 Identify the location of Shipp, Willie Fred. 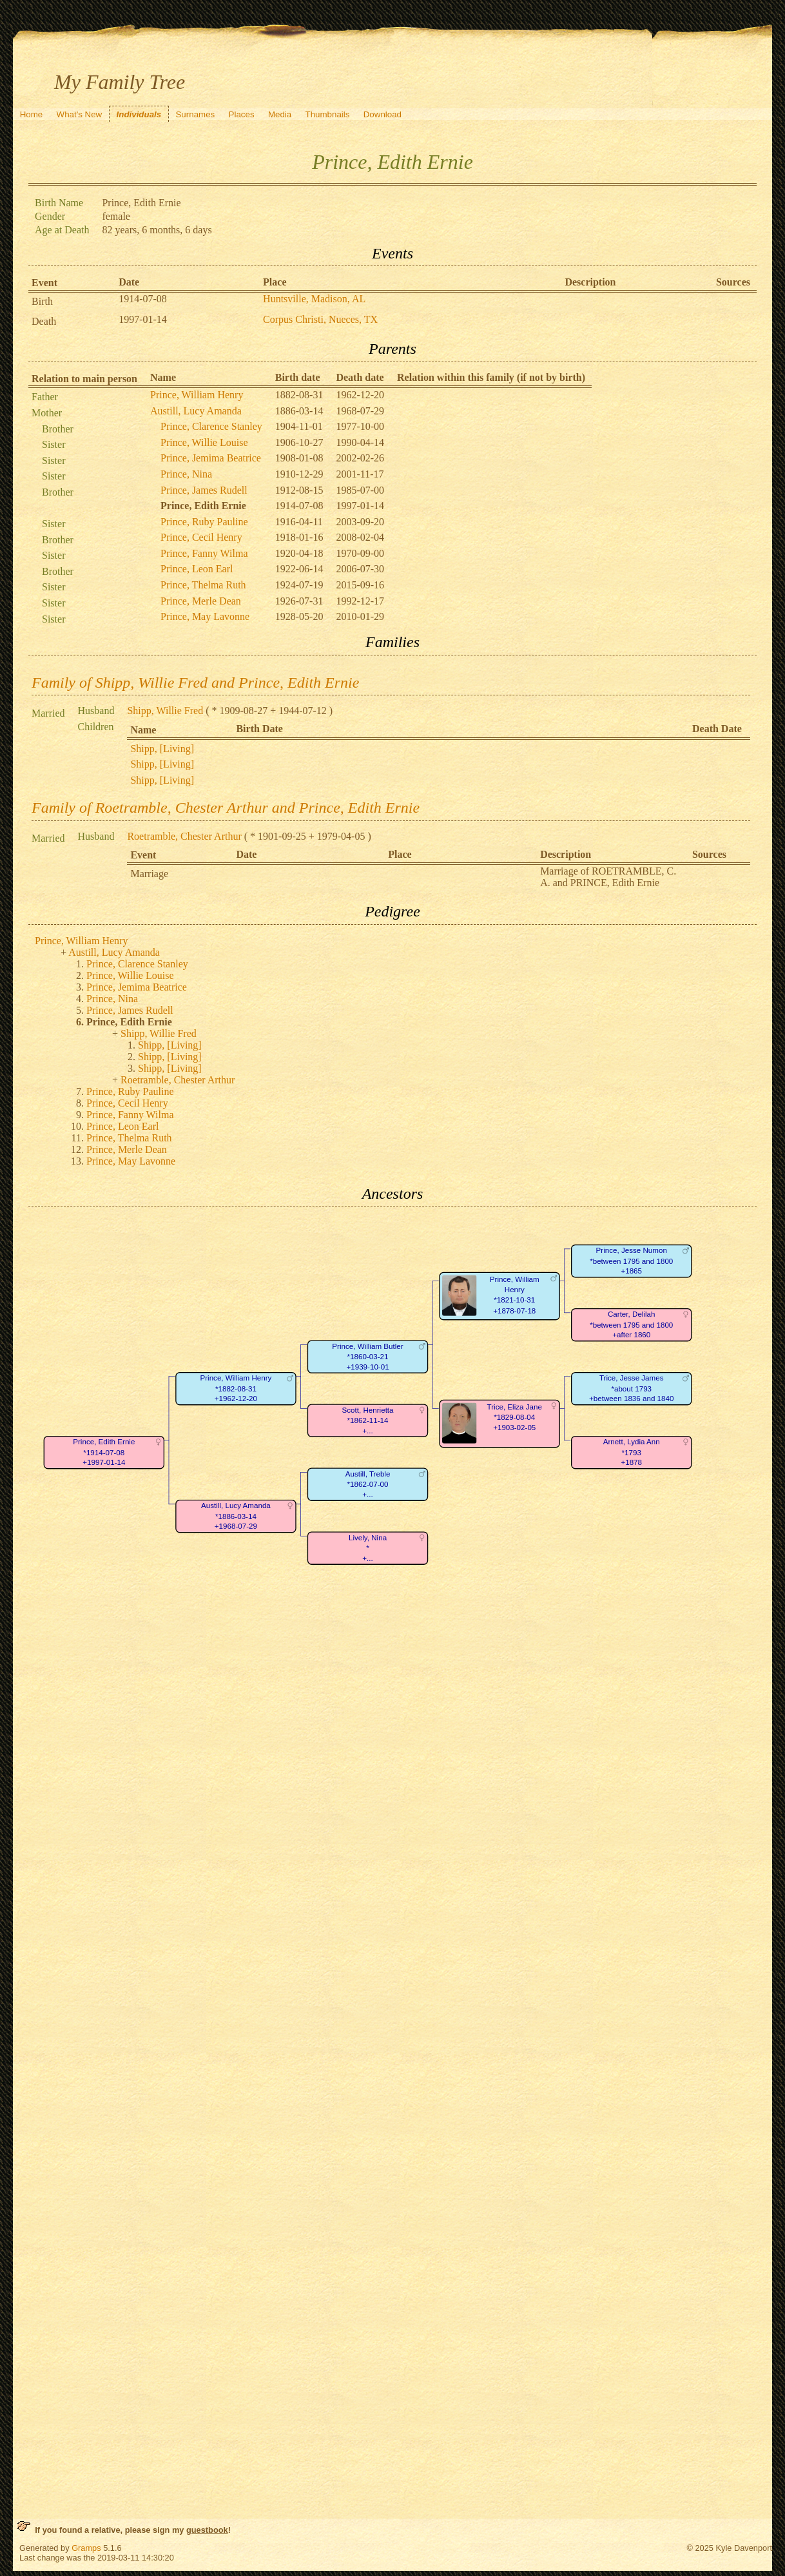
(165, 710).